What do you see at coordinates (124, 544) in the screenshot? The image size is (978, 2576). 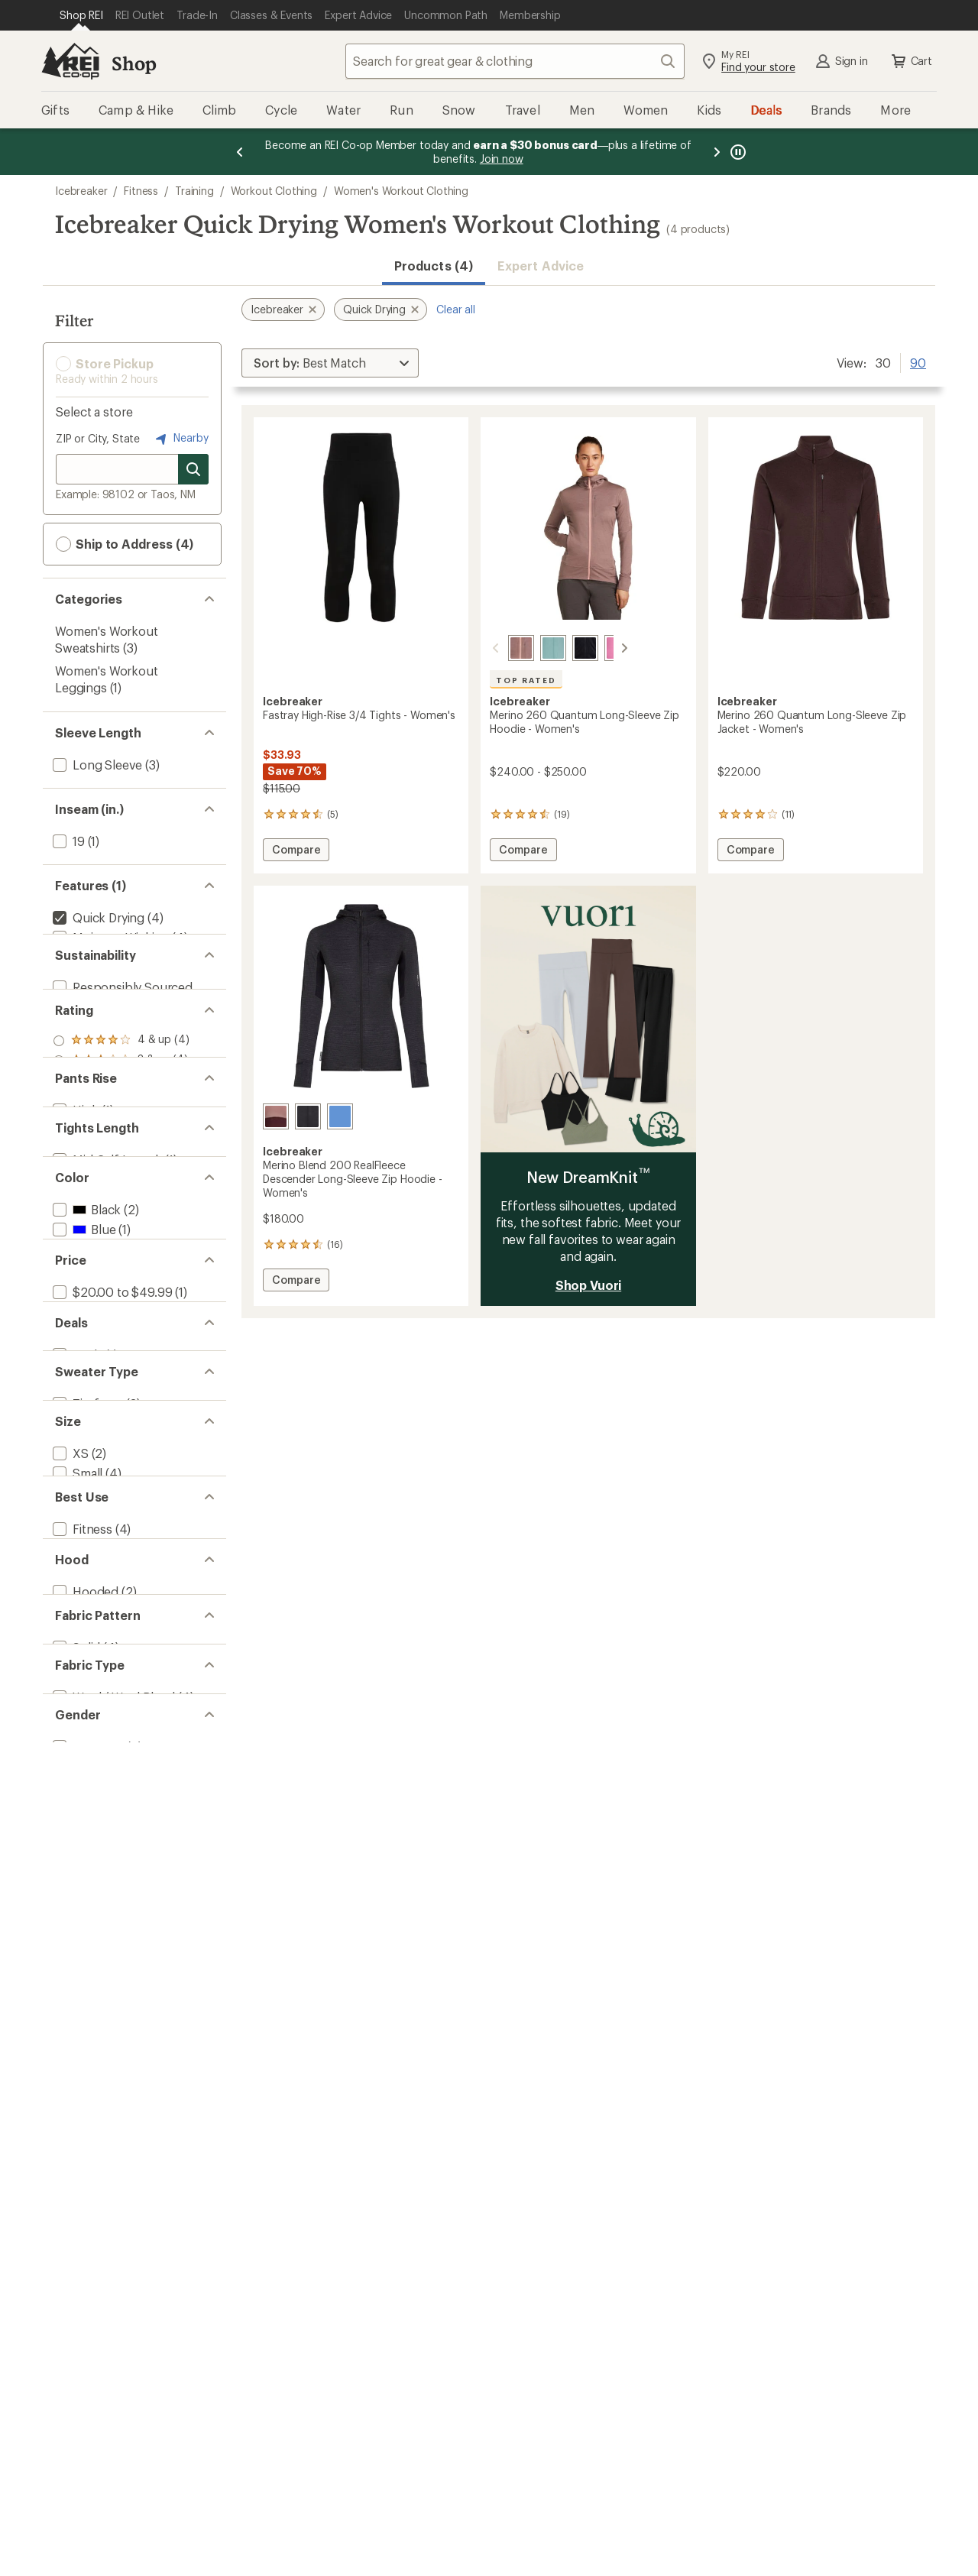 I see `Ship to Address (4) [button]` at bounding box center [124, 544].